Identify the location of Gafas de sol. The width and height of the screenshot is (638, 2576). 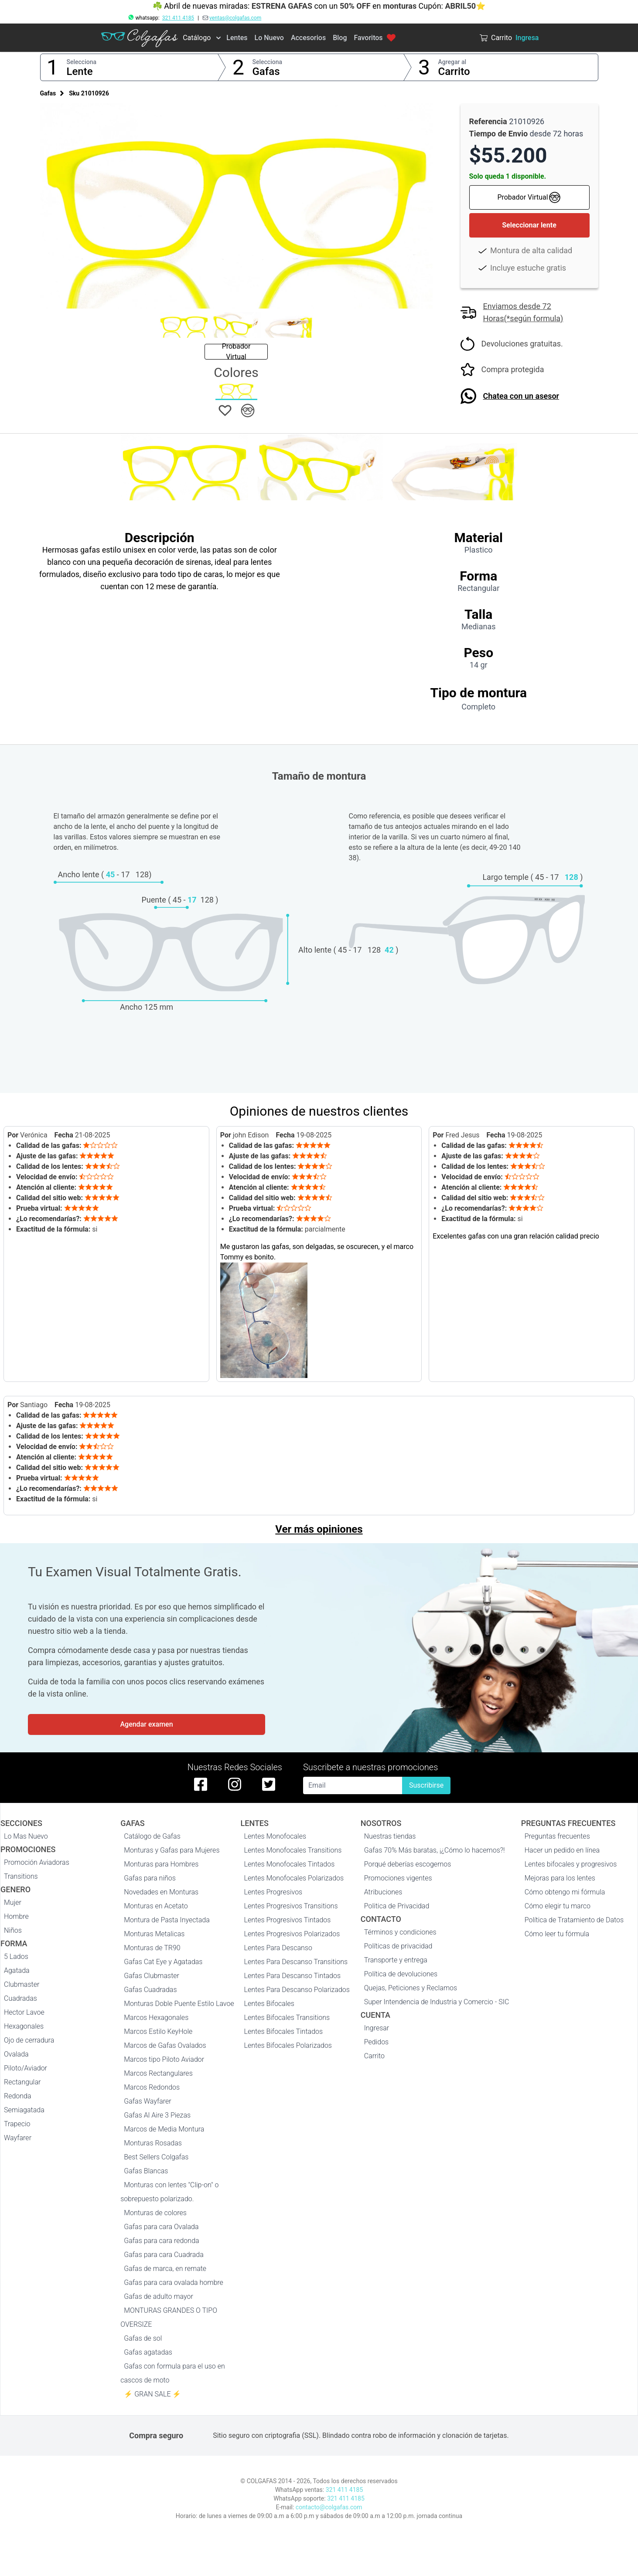
(143, 2338).